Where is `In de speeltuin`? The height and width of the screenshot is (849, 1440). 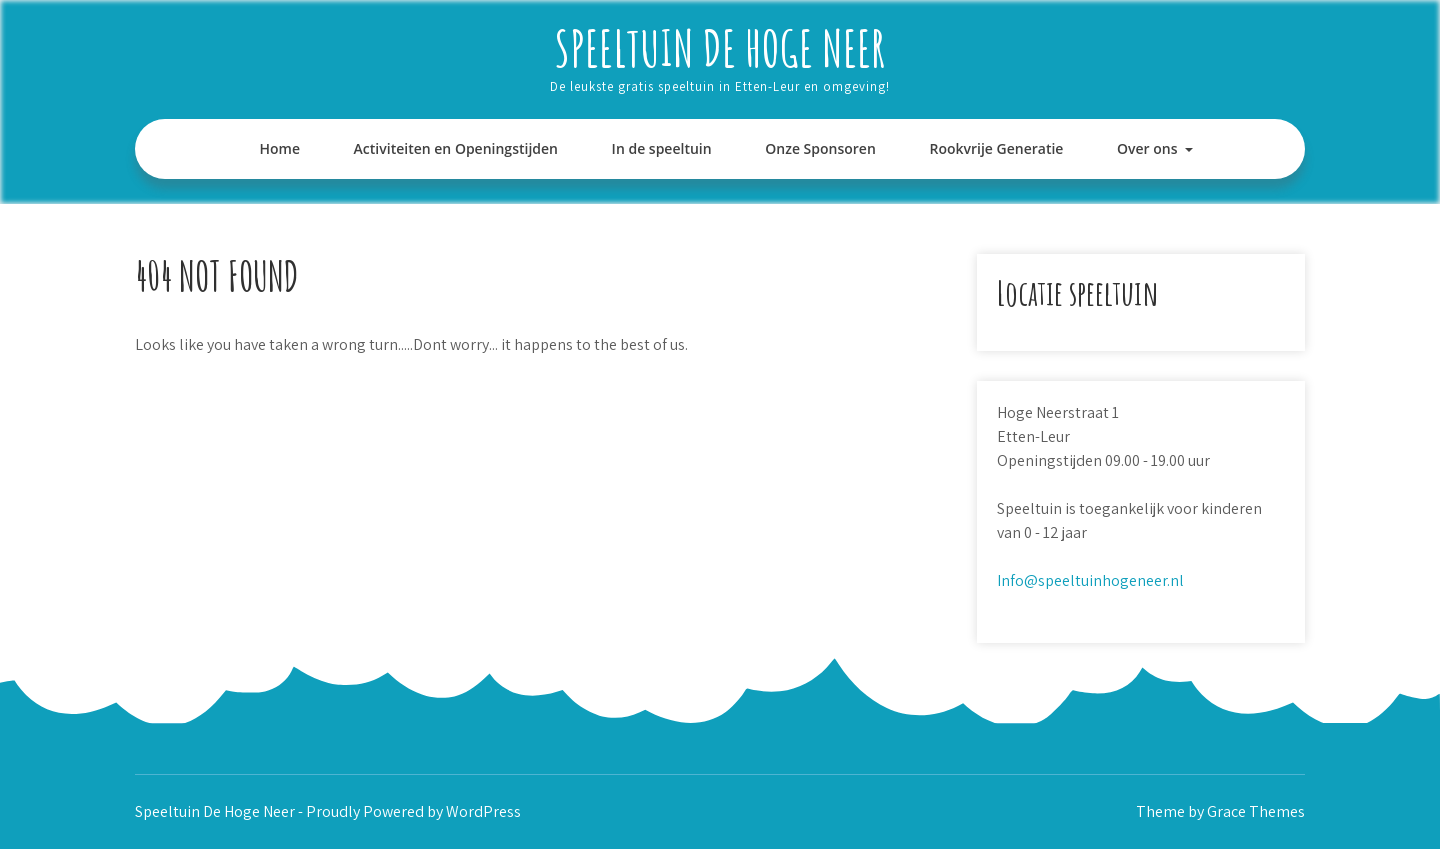
In de speeltuin is located at coordinates (662, 148).